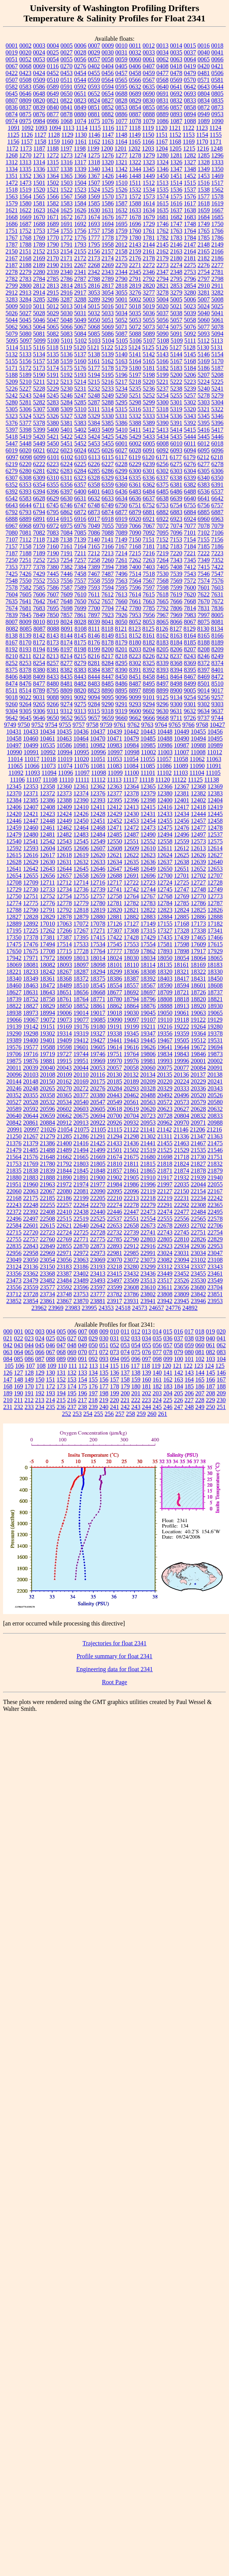 This screenshot has height=2576, width=229. What do you see at coordinates (80, 299) in the screenshot?
I see `3288` at bounding box center [80, 299].